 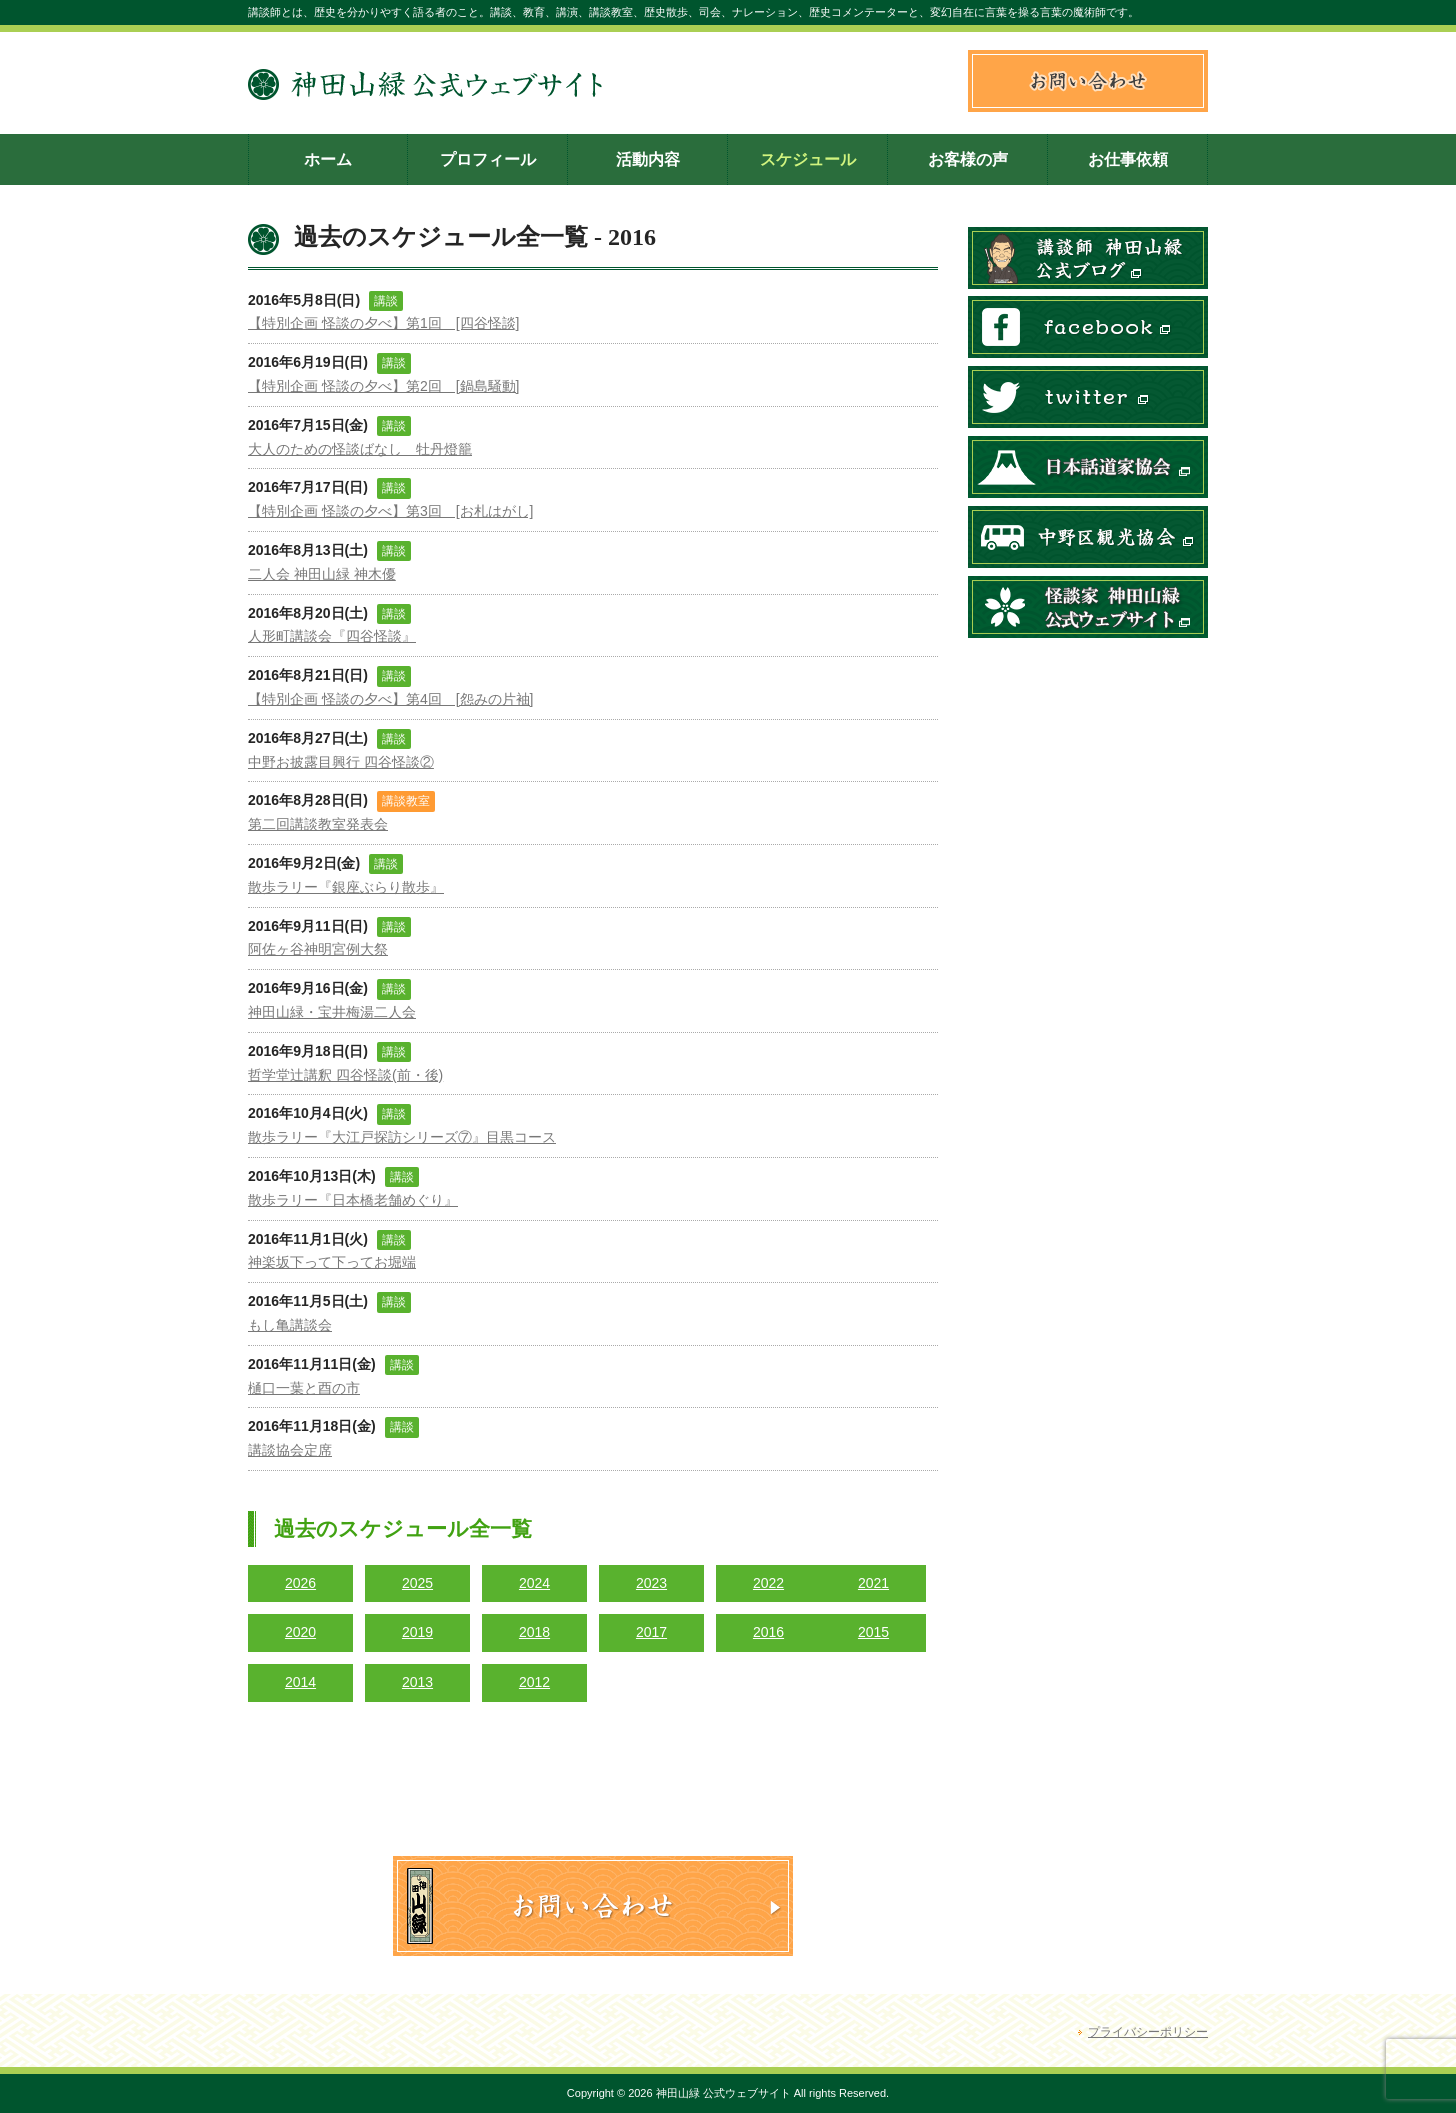 What do you see at coordinates (322, 574) in the screenshot?
I see `二人会 神田山緑 神木優` at bounding box center [322, 574].